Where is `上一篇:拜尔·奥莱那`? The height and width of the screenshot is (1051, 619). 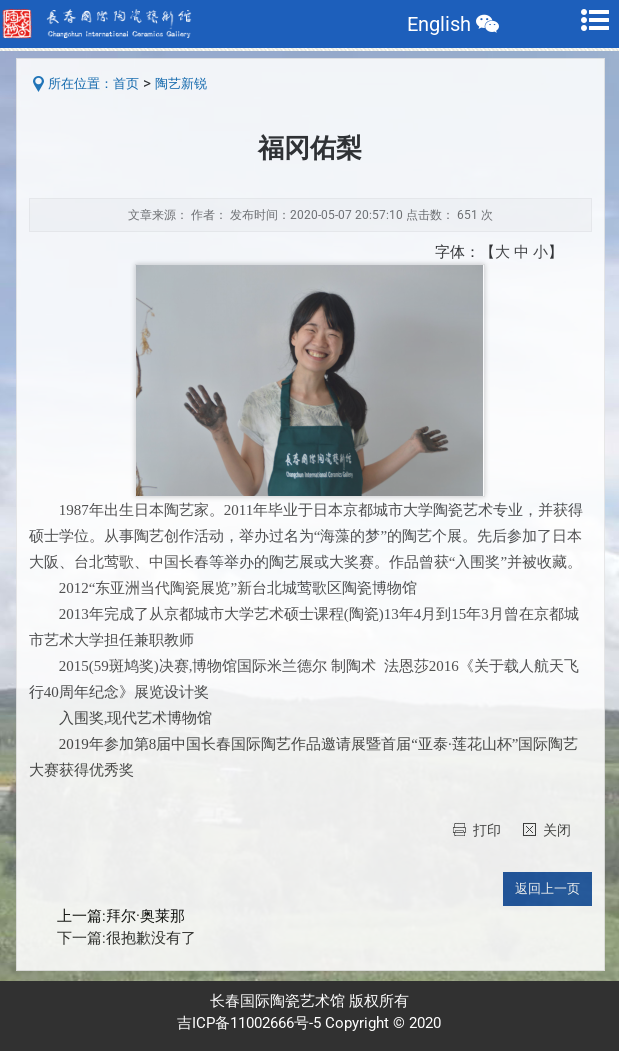 上一篇:拜尔·奥莱那 is located at coordinates (121, 916).